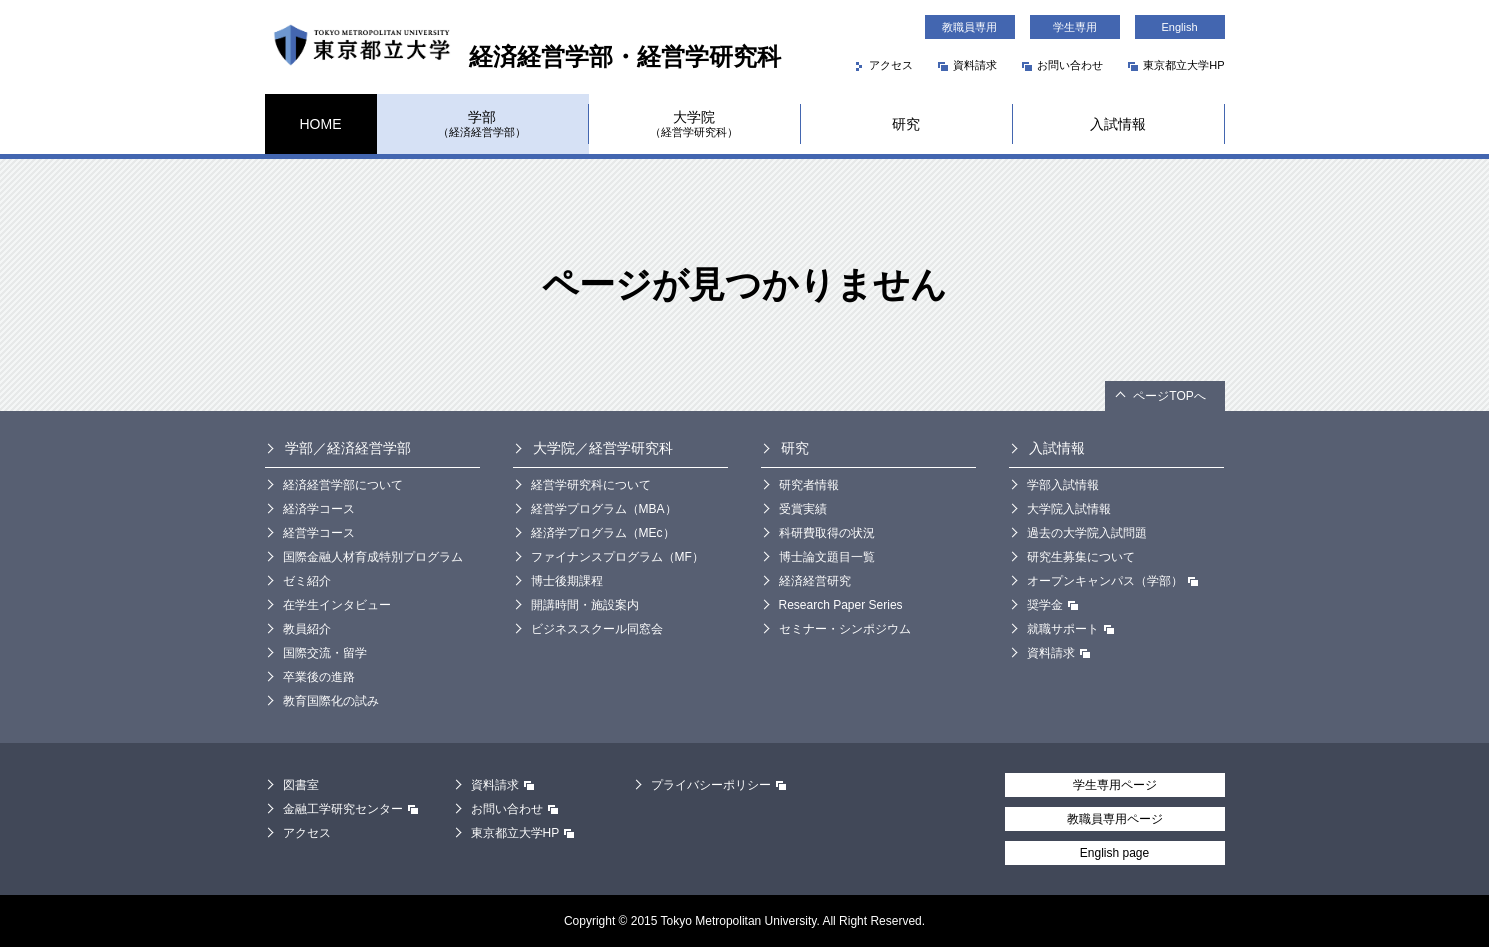 This screenshot has height=947, width=1489. What do you see at coordinates (373, 557) in the screenshot?
I see `国際金融人材育成特別プログラム` at bounding box center [373, 557].